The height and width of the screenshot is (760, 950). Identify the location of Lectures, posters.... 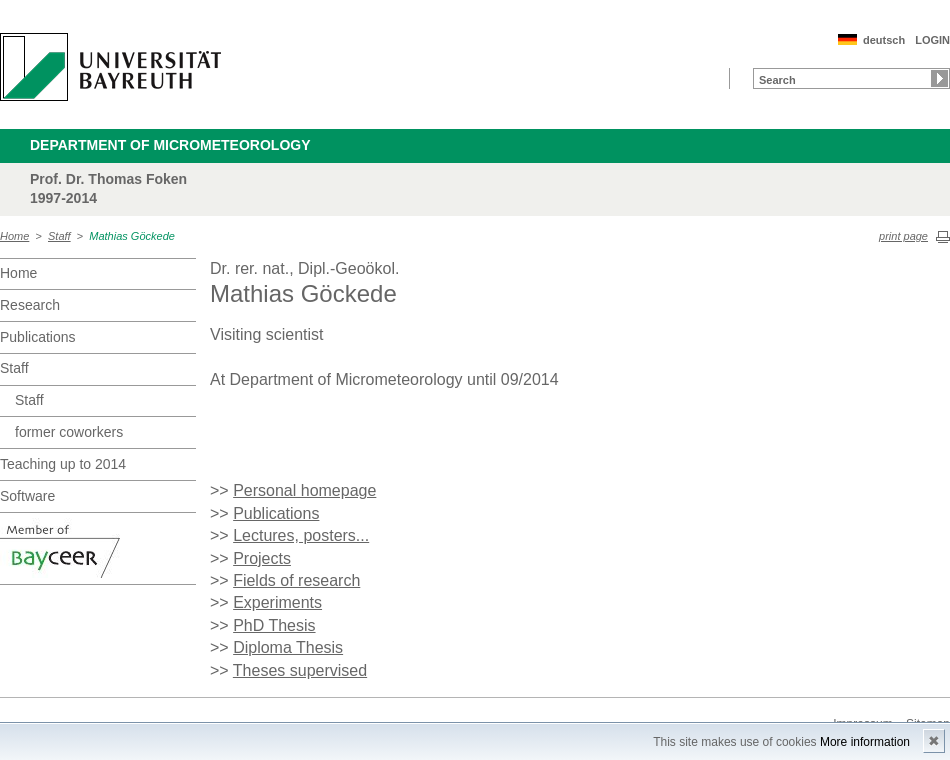
(301, 535).